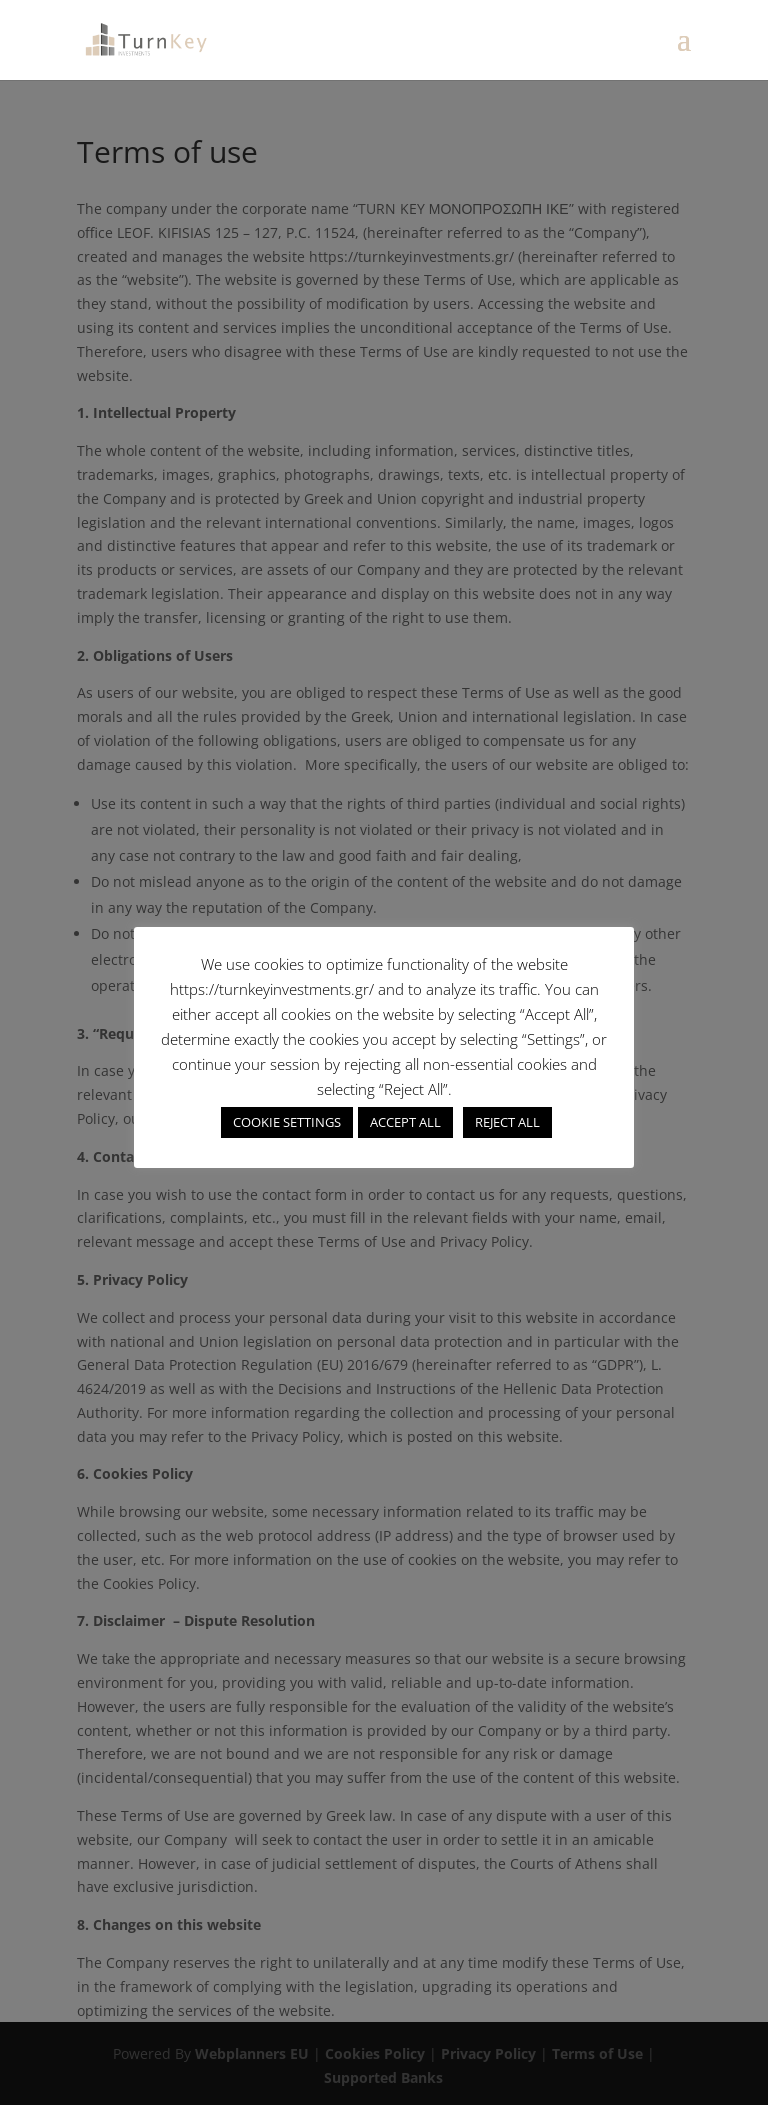 The image size is (768, 2105). Describe the element at coordinates (507, 1122) in the screenshot. I see `REJECT ALL [button]` at that location.